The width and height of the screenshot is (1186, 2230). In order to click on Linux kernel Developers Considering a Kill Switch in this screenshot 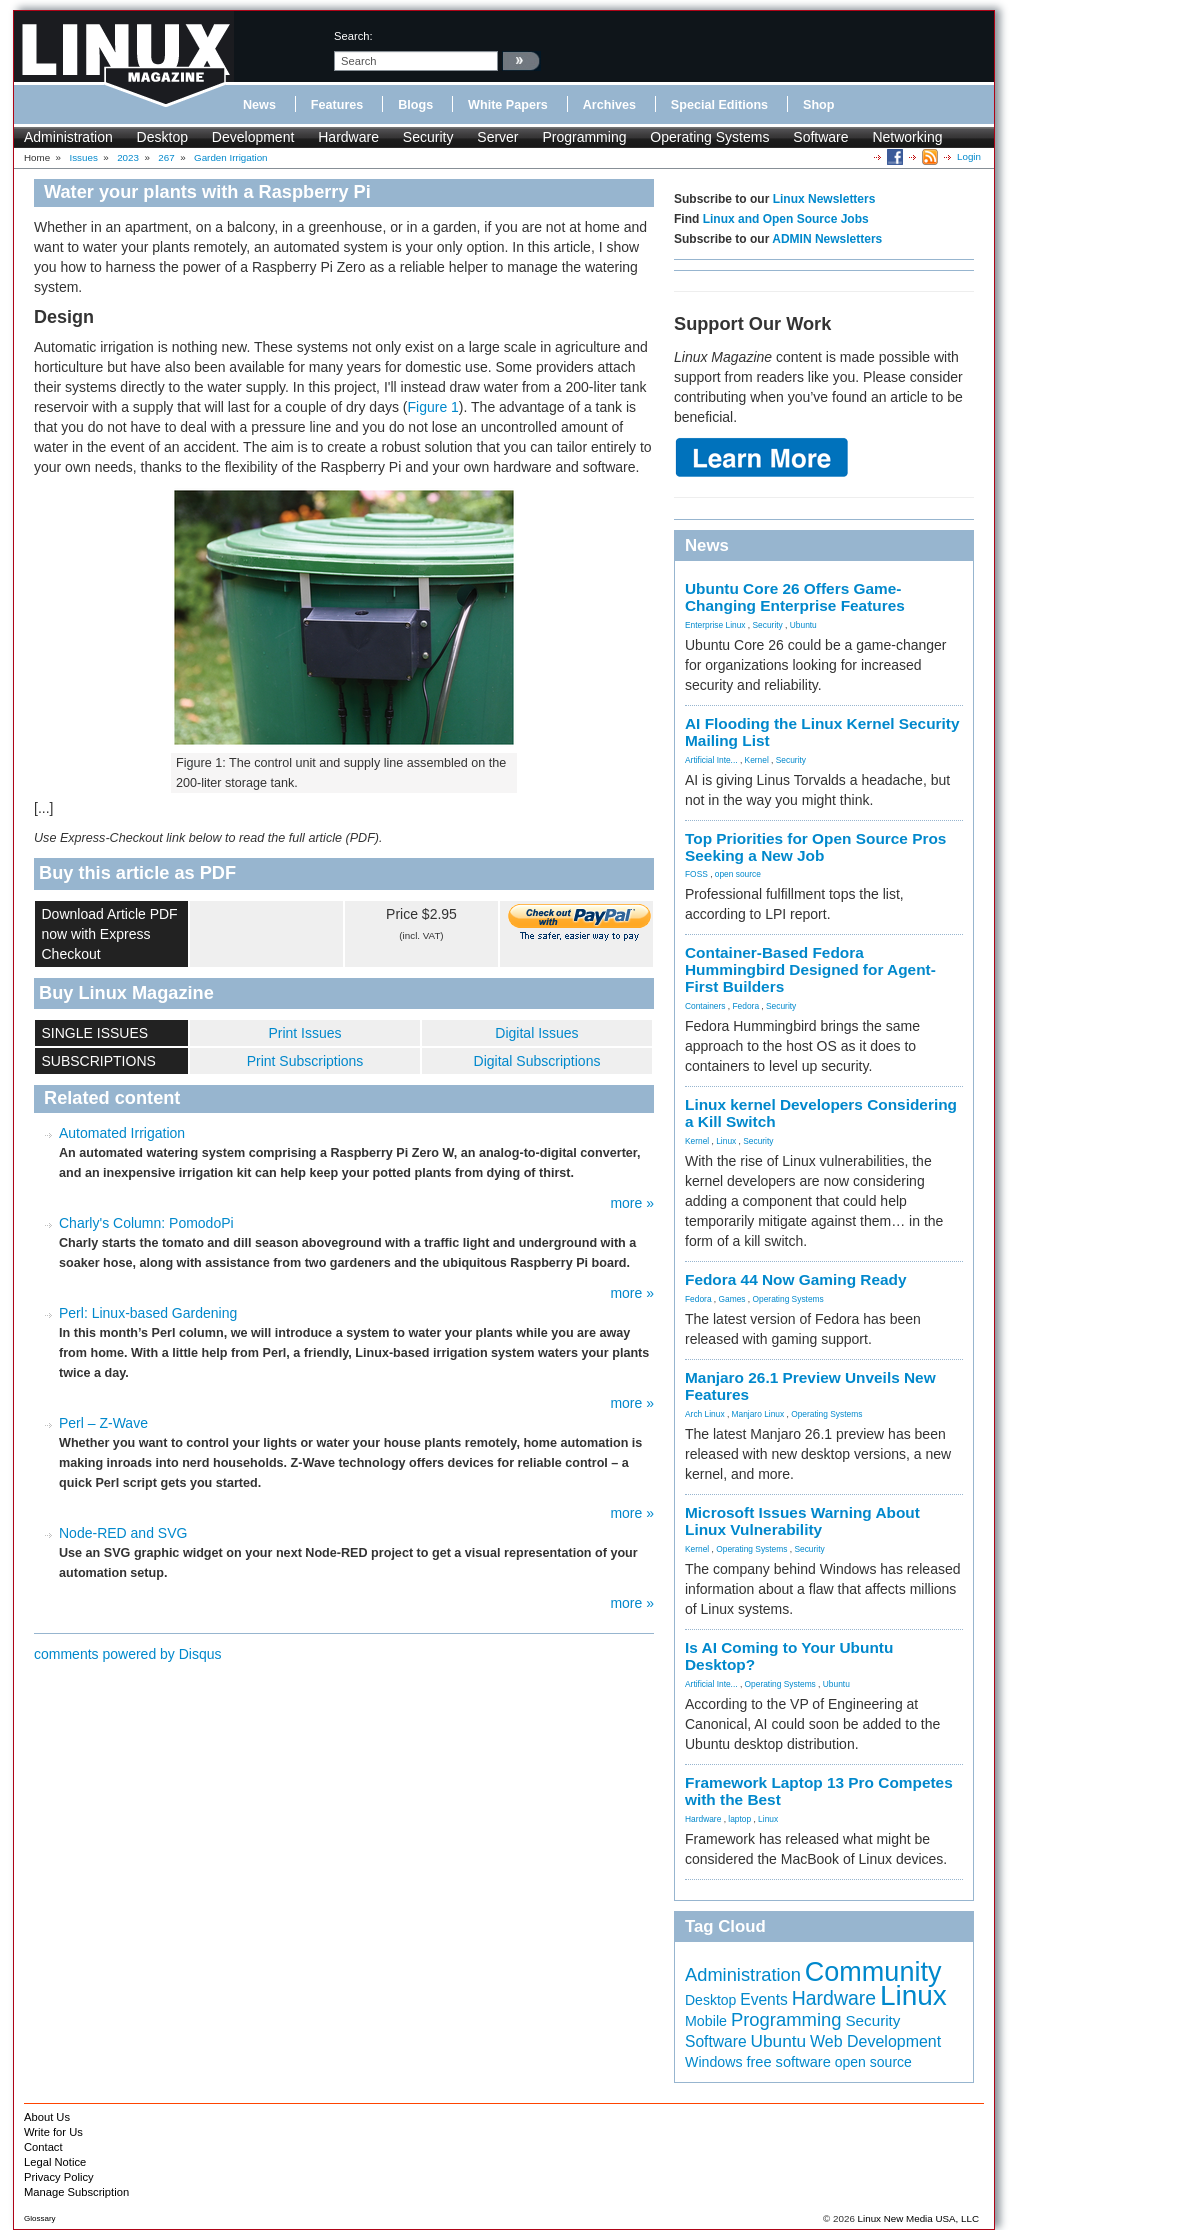, I will do `click(821, 1113)`.